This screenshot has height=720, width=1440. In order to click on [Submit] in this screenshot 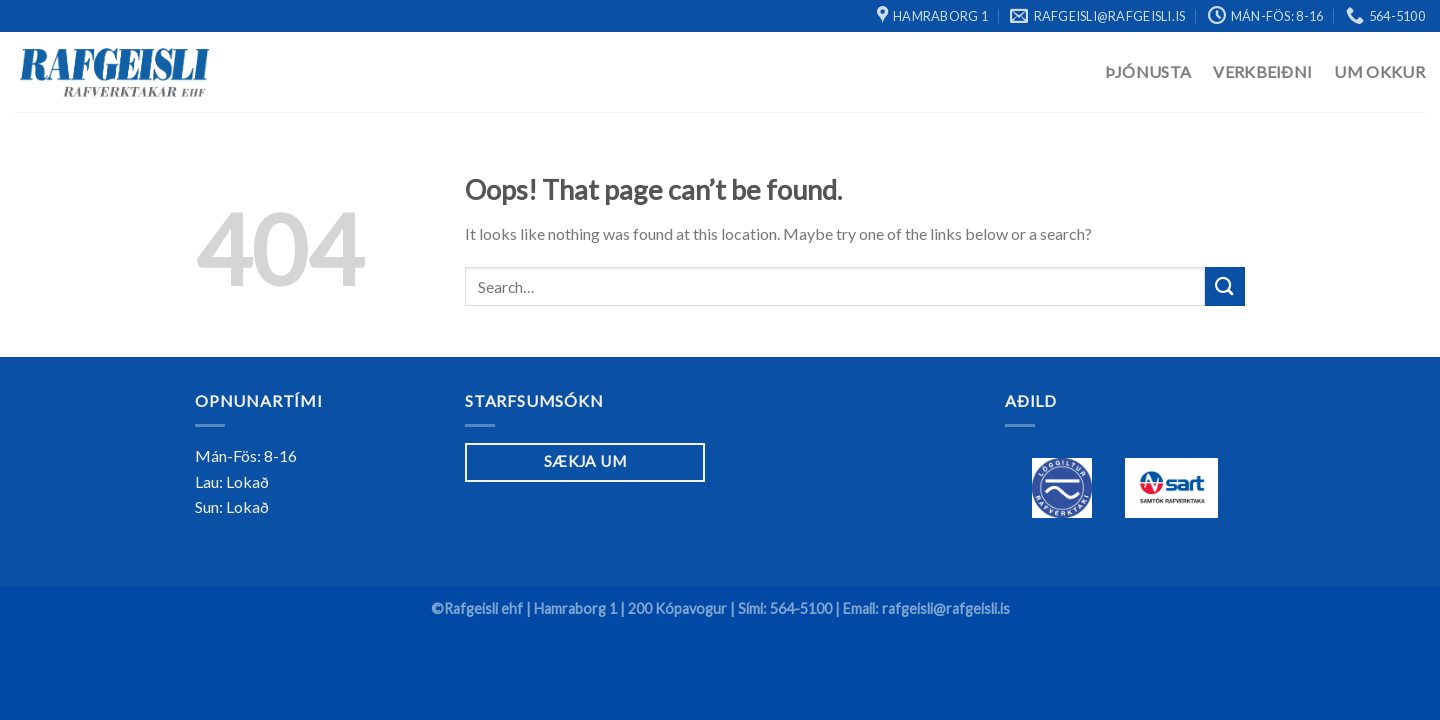, I will do `click(1225, 286)`.